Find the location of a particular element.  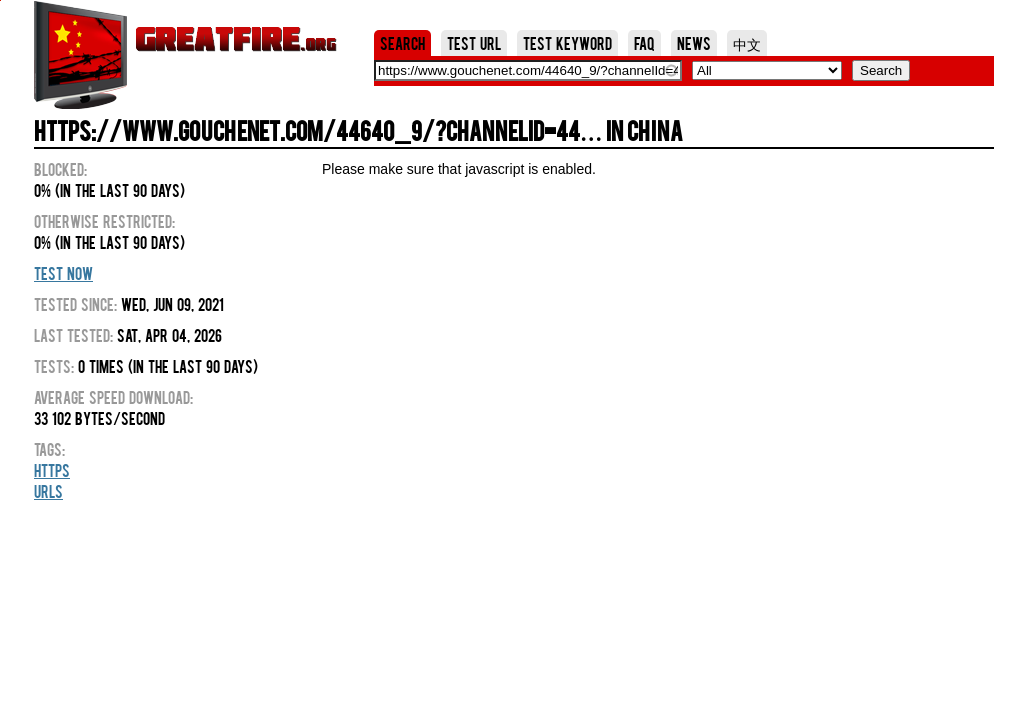

中文 is located at coordinates (747, 43).